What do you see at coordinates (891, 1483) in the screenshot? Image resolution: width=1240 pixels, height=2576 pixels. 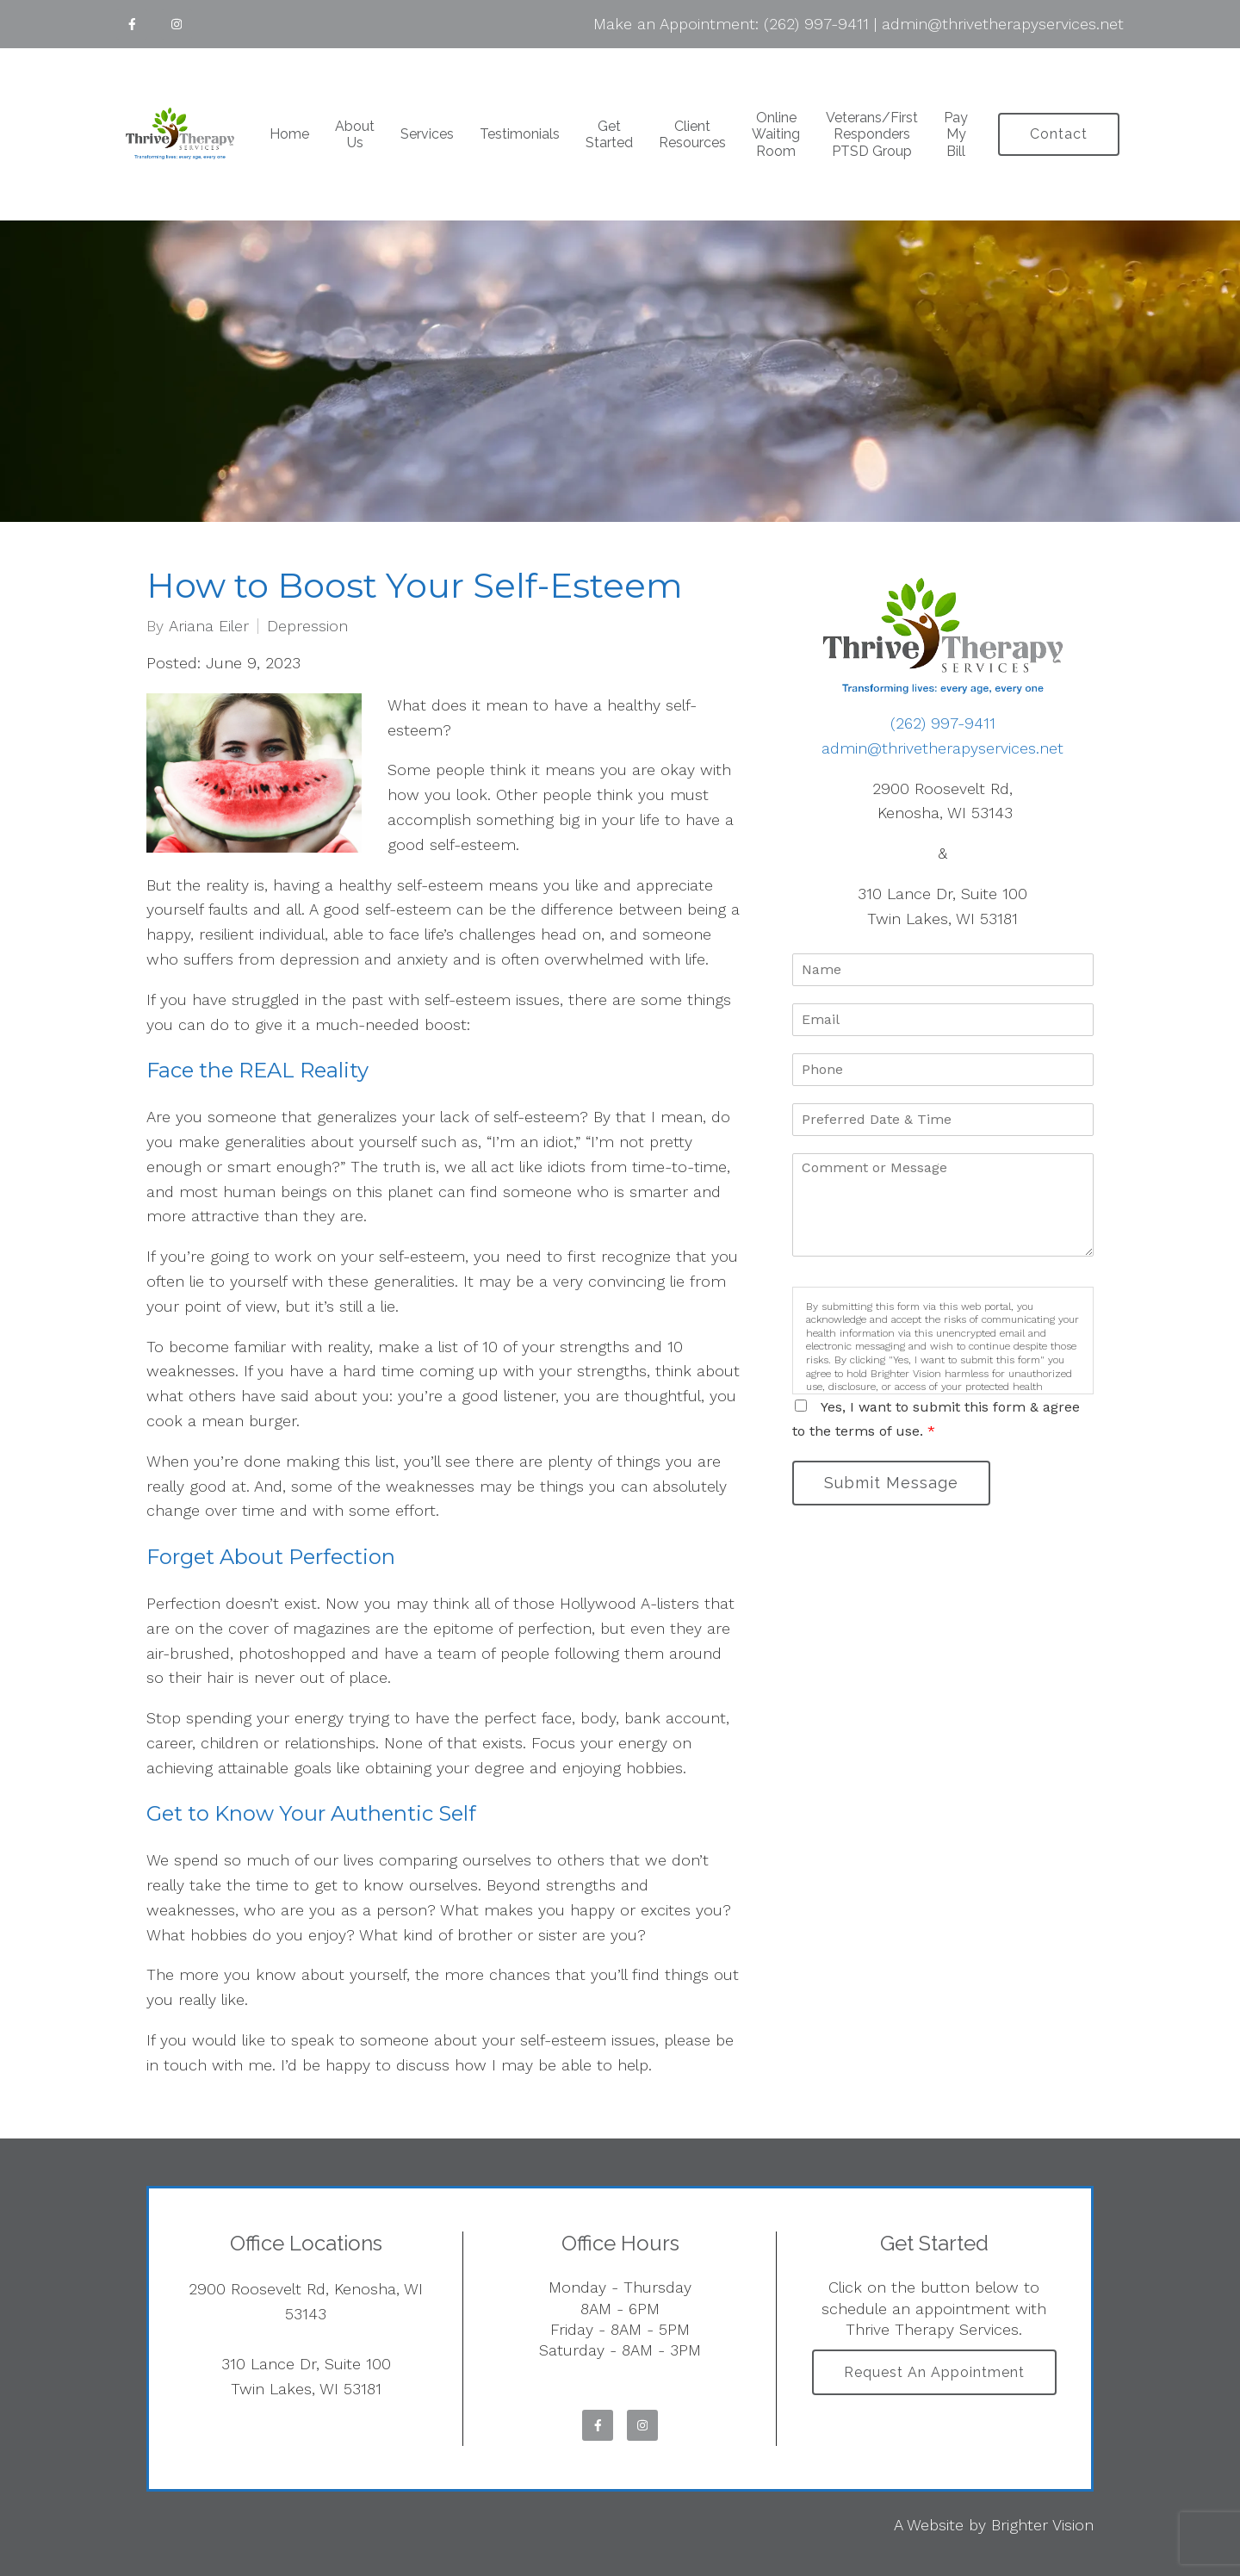 I see `Submit Message` at bounding box center [891, 1483].